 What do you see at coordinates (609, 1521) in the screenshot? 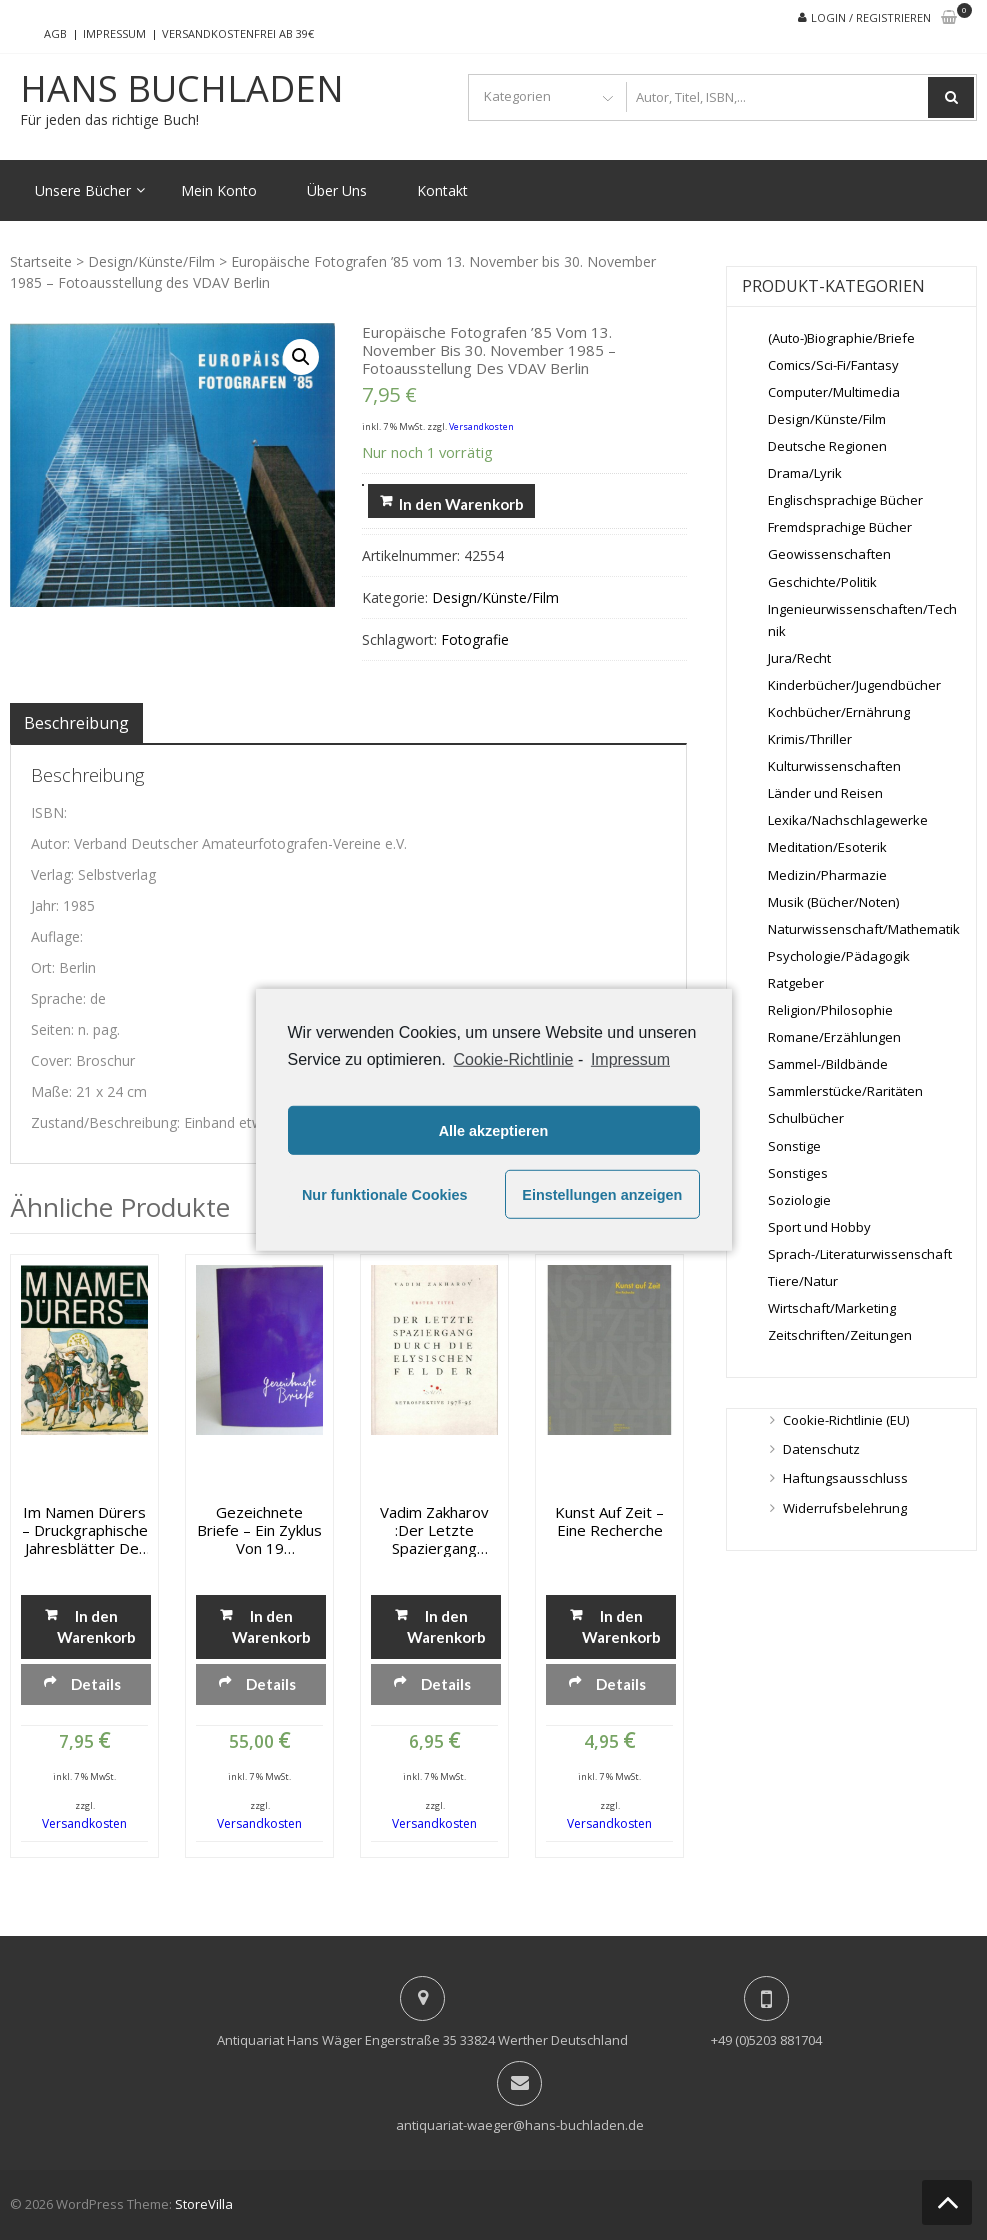
I see `Kunst auf Zeit – Eine Recherche` at bounding box center [609, 1521].